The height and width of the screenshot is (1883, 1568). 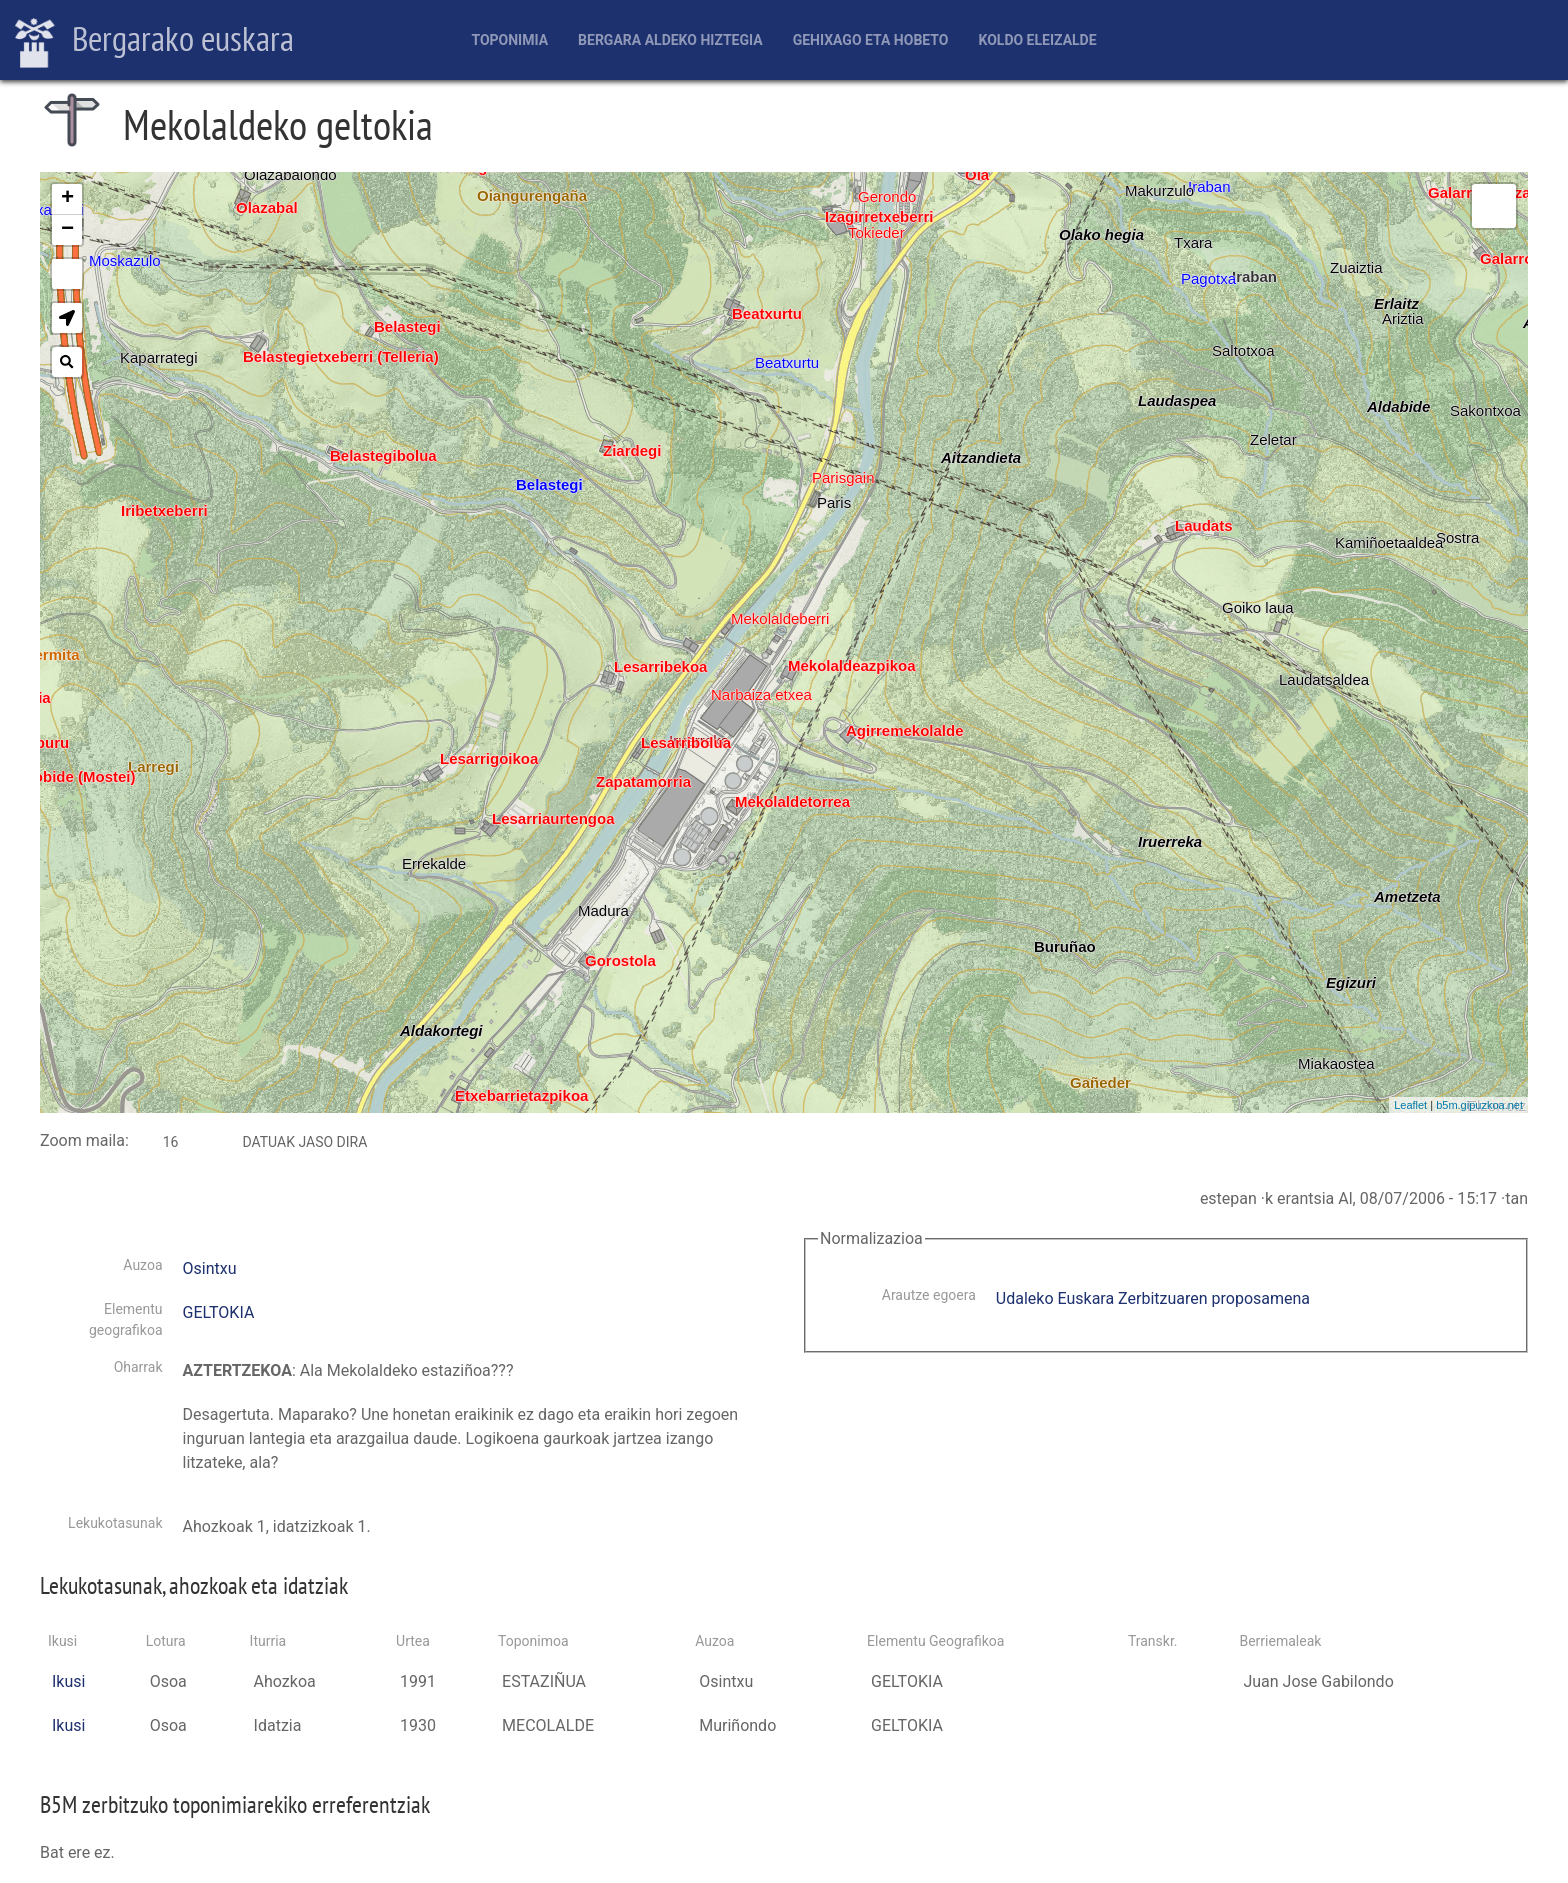 I want to click on [button], so click(x=67, y=318).